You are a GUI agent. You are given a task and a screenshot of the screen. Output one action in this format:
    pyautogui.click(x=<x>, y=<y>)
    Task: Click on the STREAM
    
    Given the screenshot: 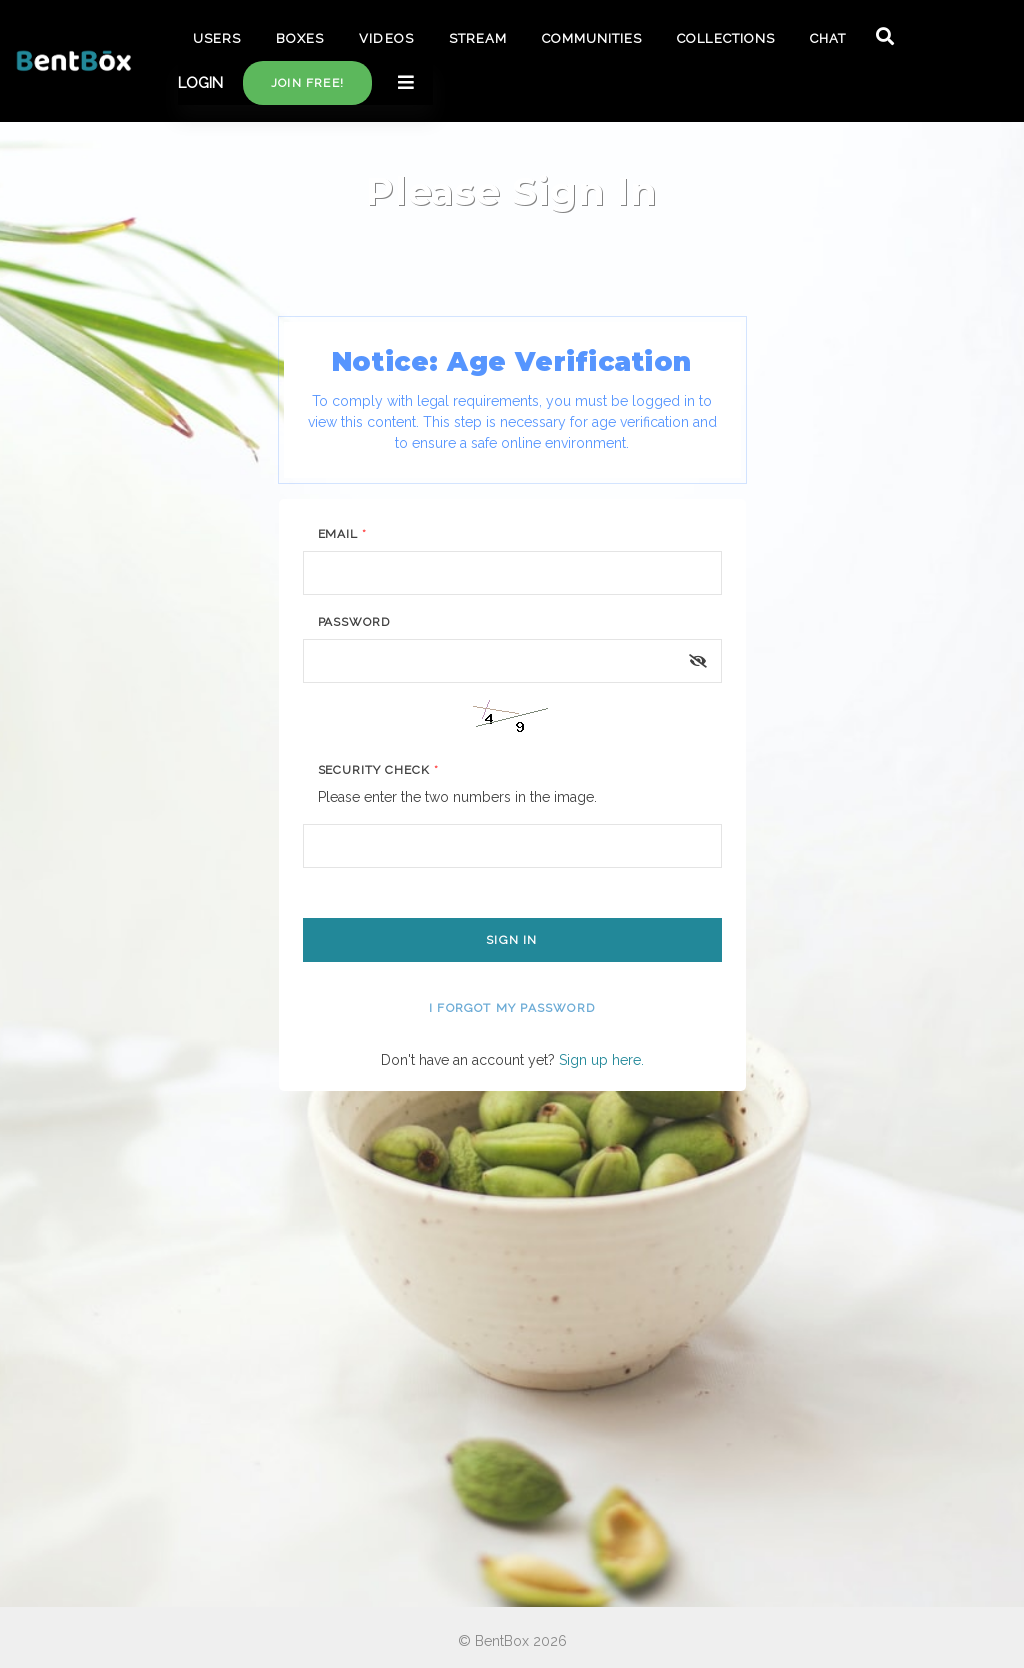 What is the action you would take?
    pyautogui.click(x=478, y=38)
    